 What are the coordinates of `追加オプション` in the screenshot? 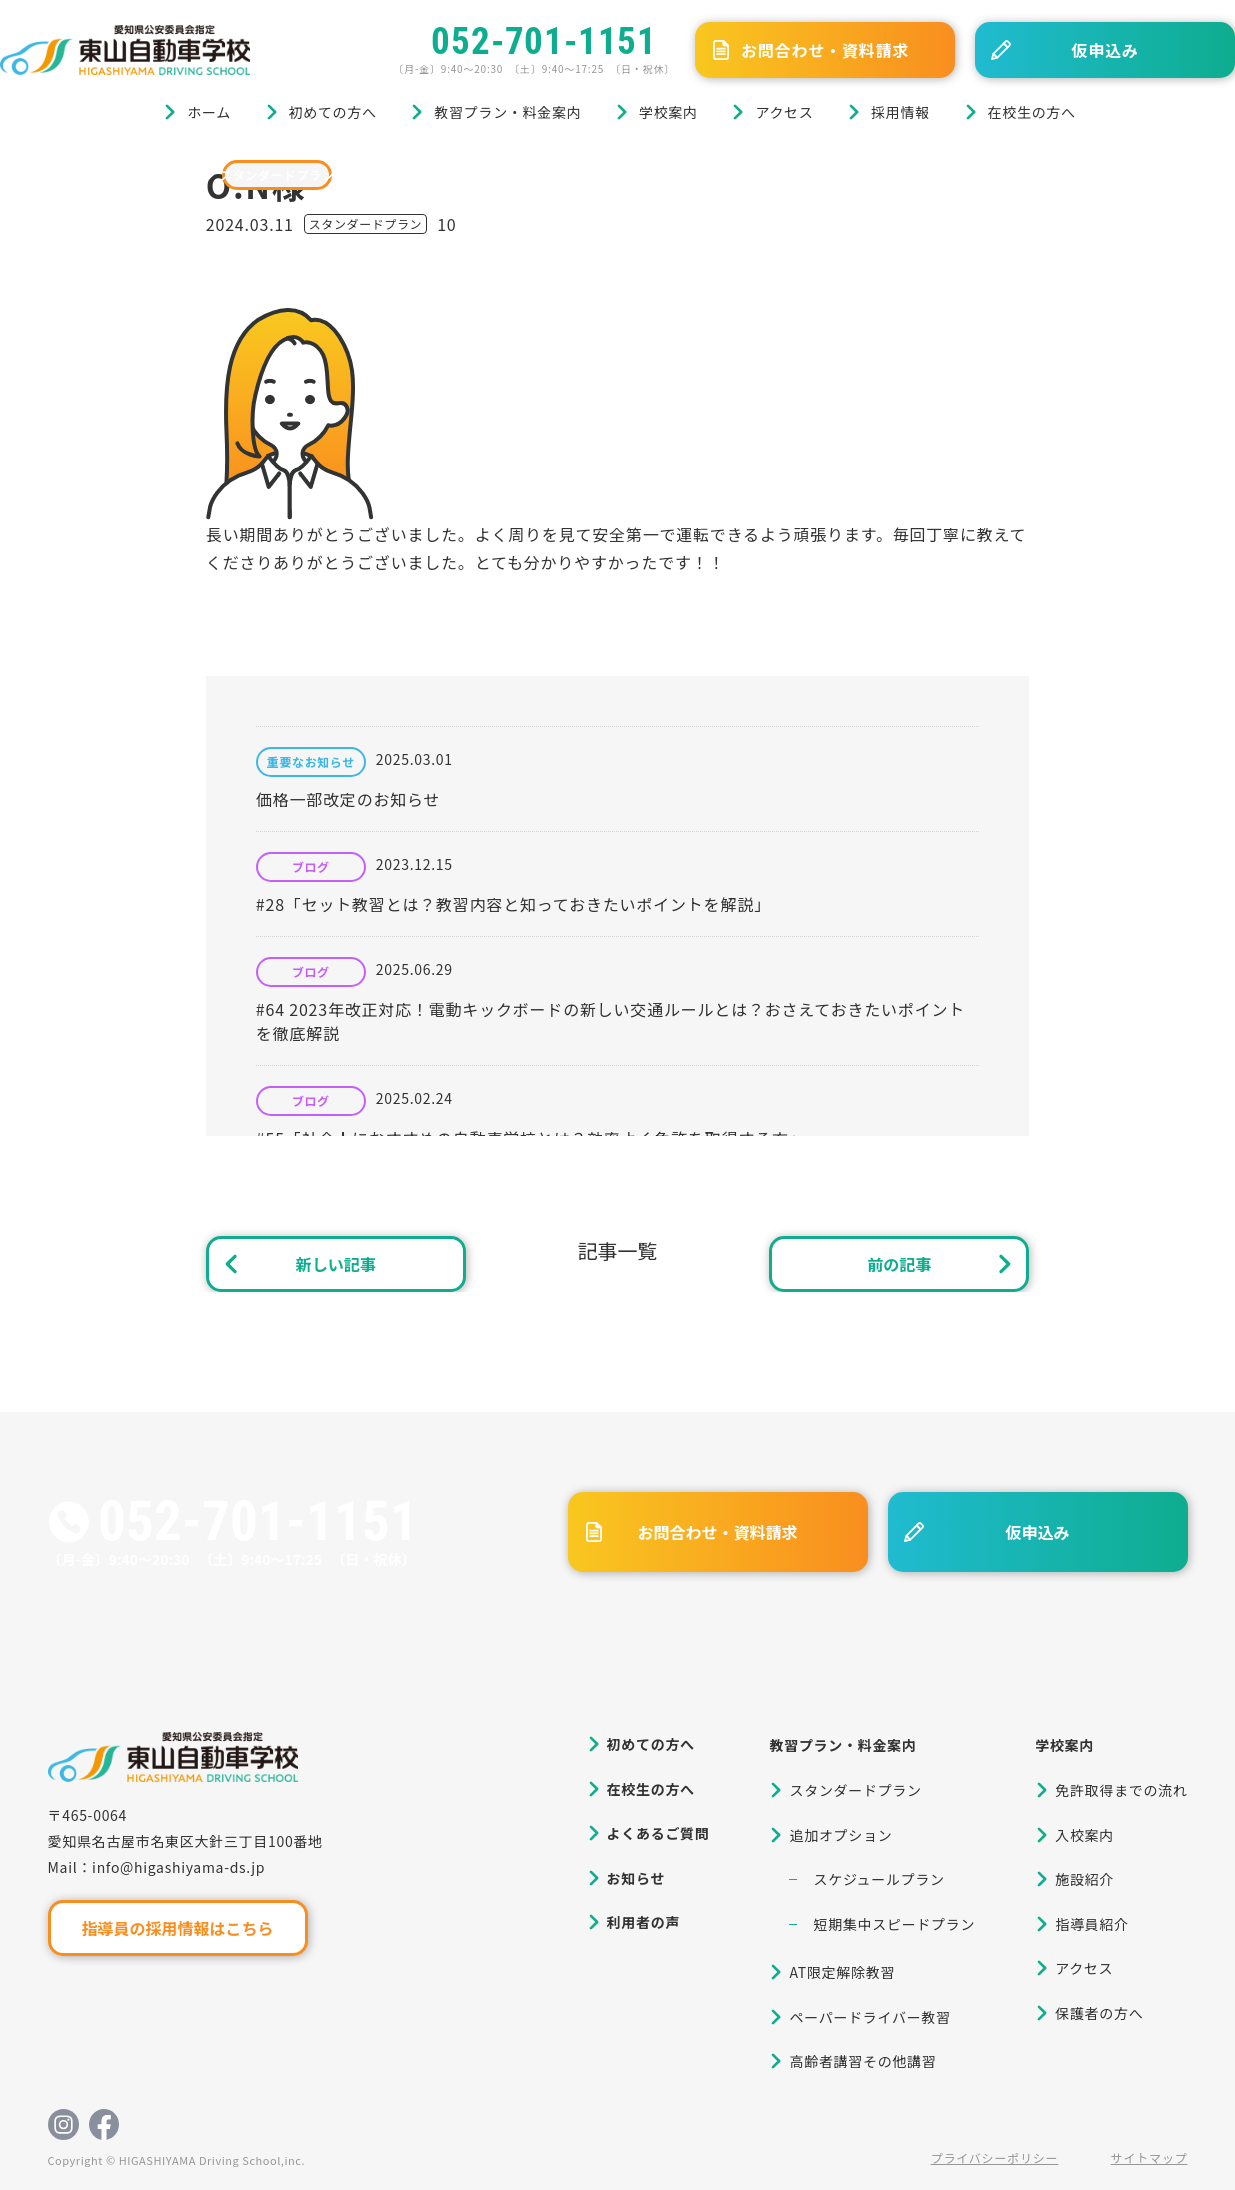 It's located at (840, 1835).